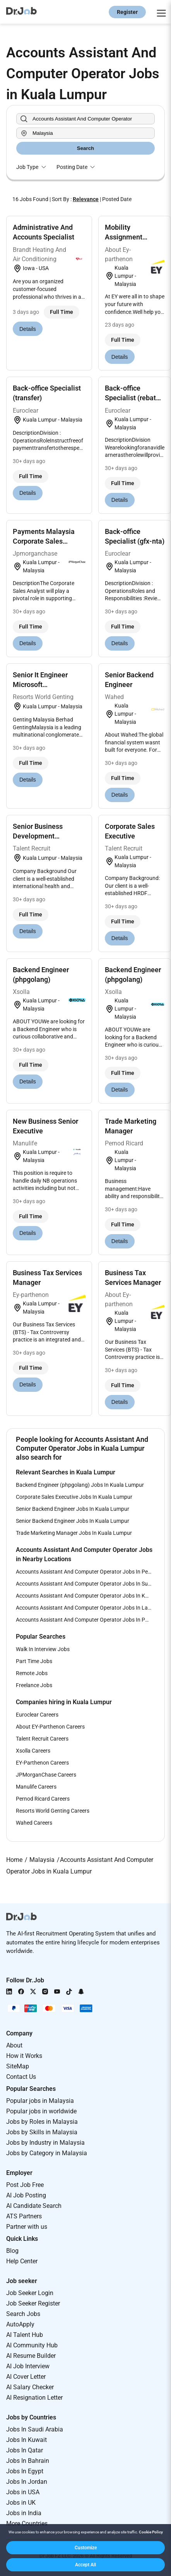 The image size is (171, 2576). I want to click on Walk In Interview Jobs, so click(43, 1649).